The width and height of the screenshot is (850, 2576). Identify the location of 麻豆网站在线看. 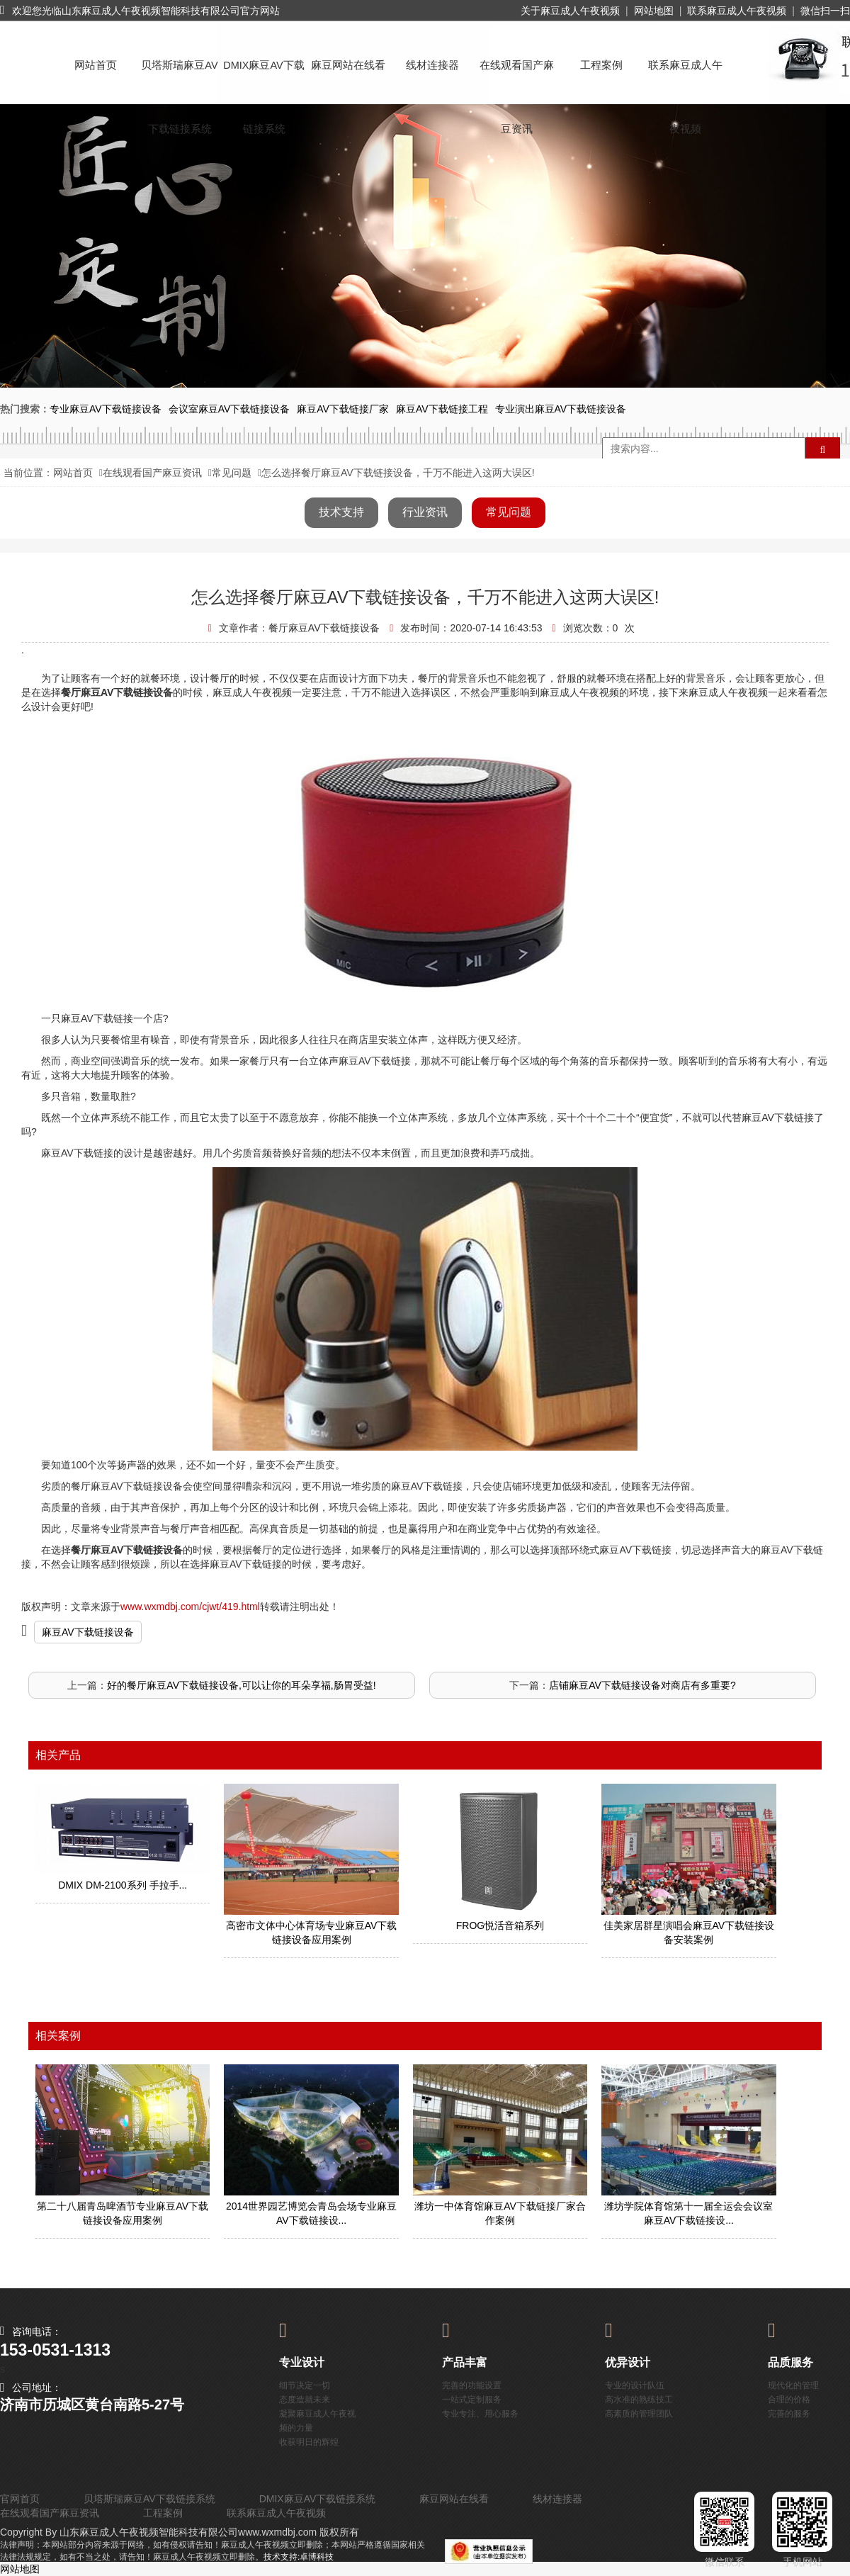
(348, 65).